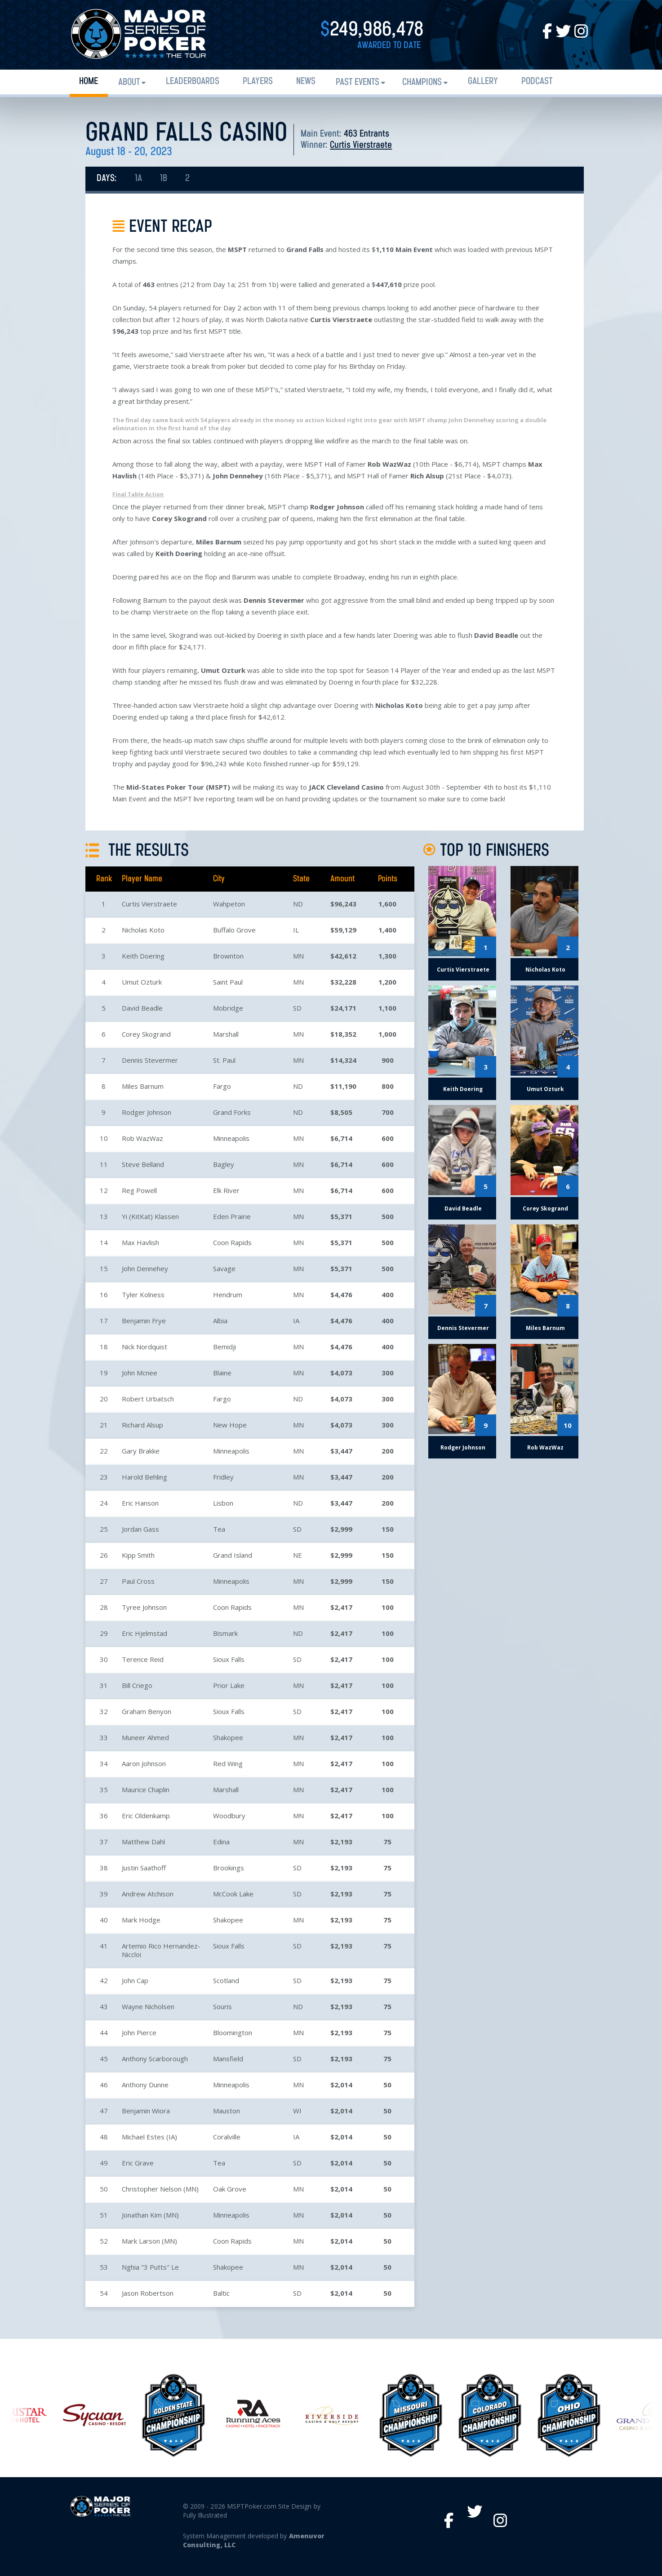  What do you see at coordinates (139, 1190) in the screenshot?
I see `Reg Powell` at bounding box center [139, 1190].